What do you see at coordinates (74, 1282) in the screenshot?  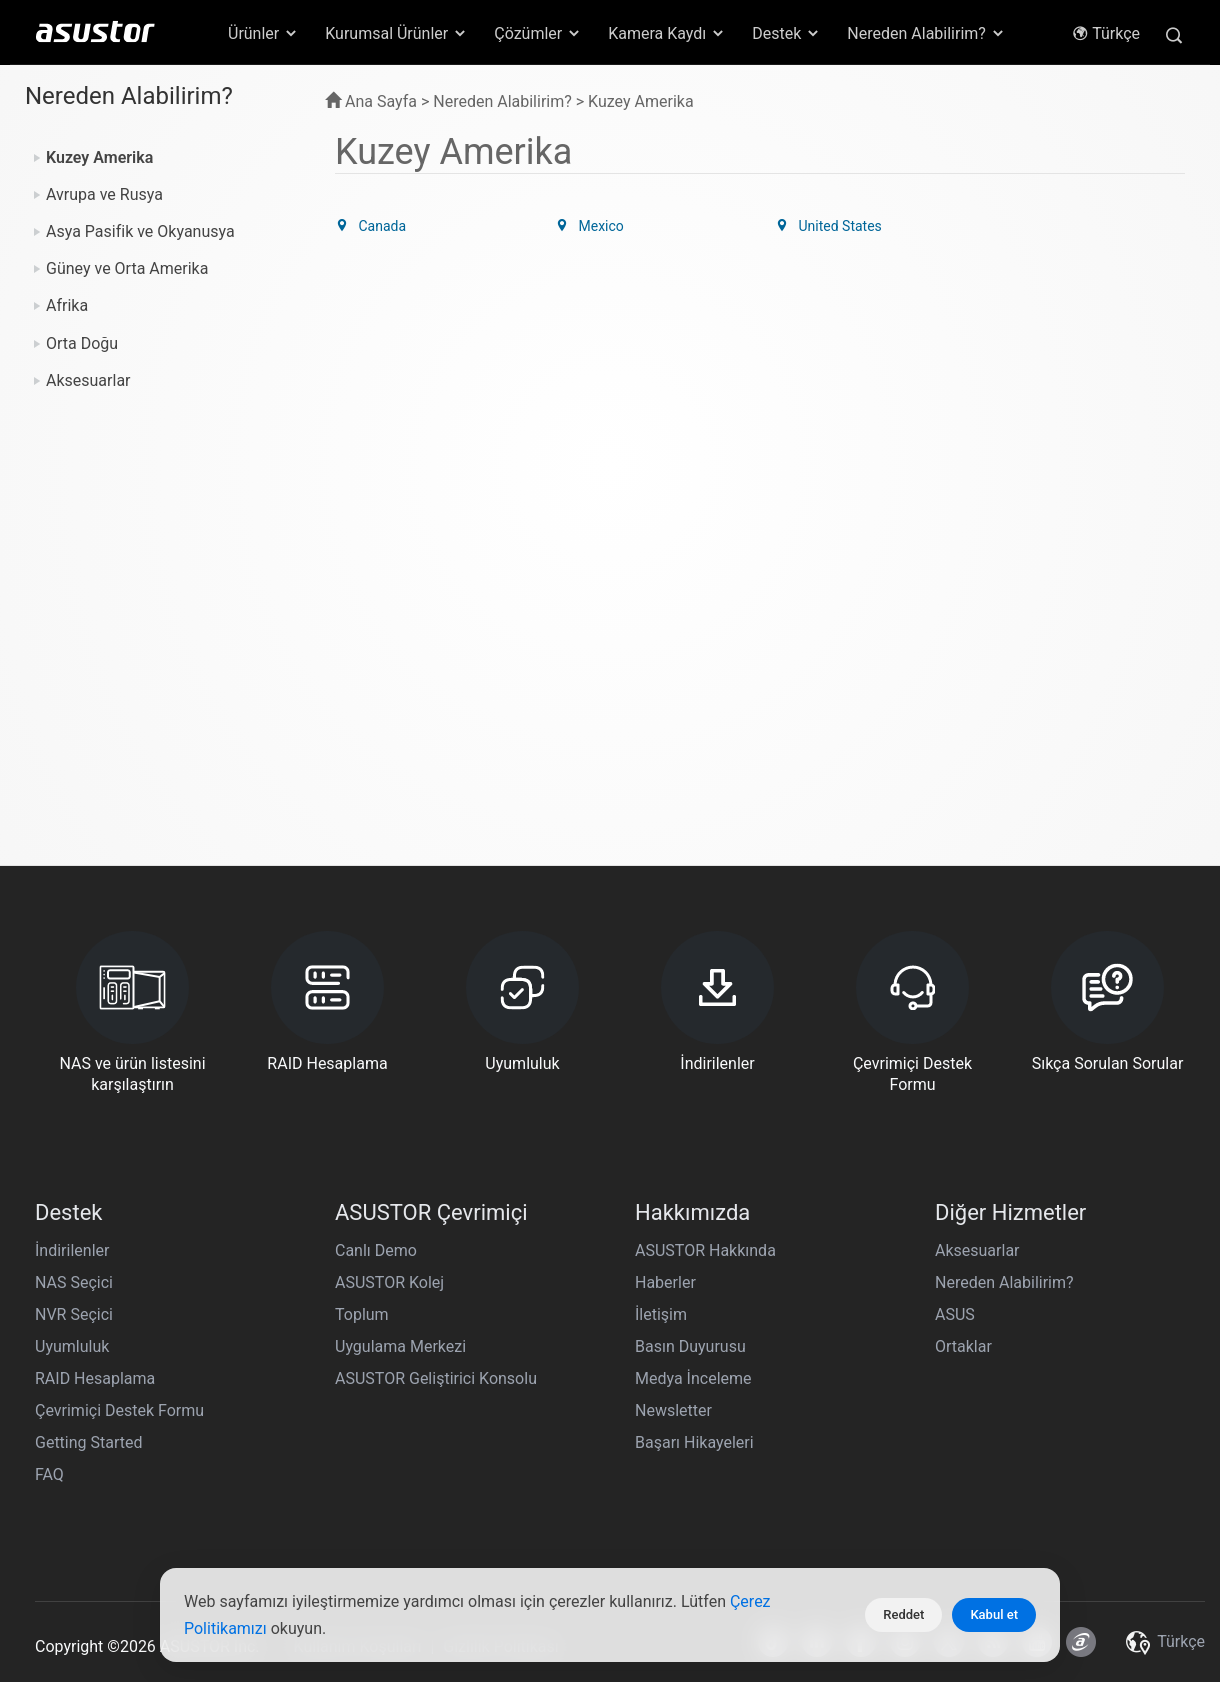 I see `NAS Seçici` at bounding box center [74, 1282].